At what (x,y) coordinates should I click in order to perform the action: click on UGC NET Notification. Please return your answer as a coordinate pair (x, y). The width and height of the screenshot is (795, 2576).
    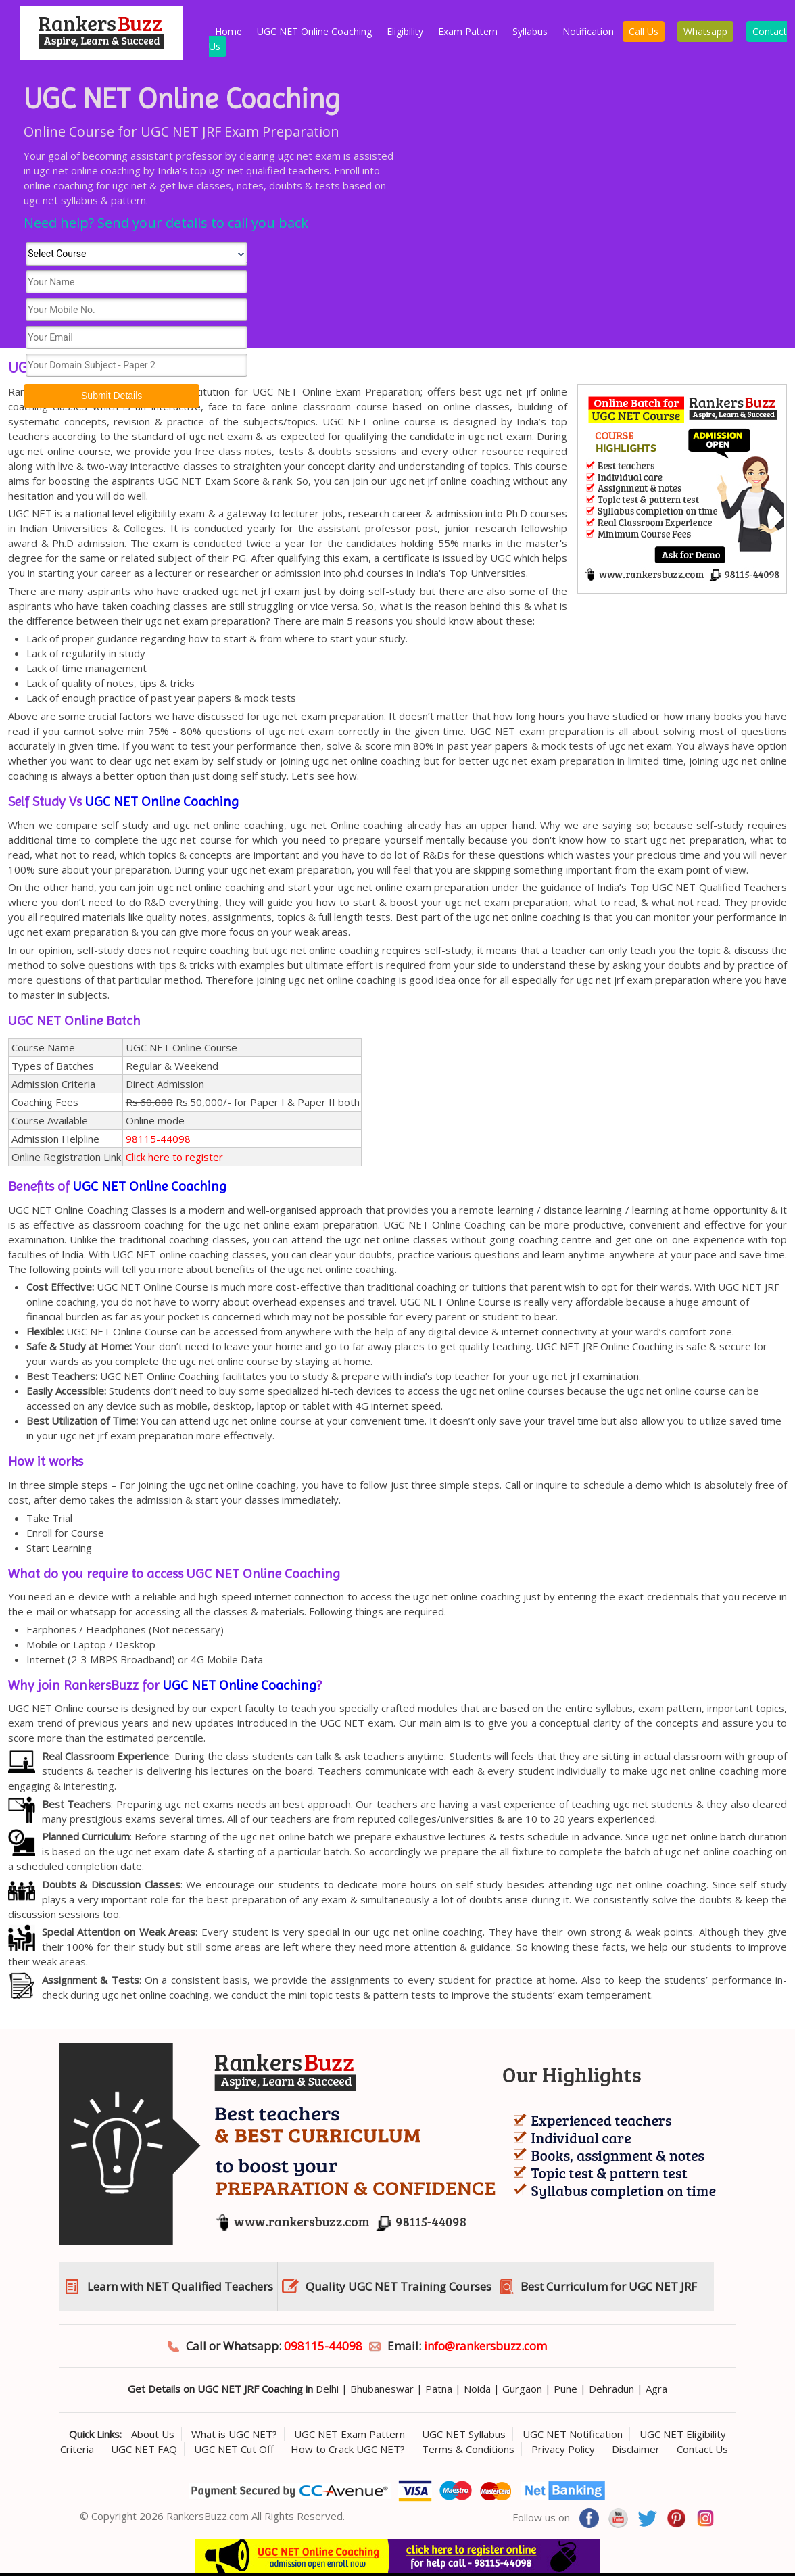
    Looking at the image, I should click on (573, 2434).